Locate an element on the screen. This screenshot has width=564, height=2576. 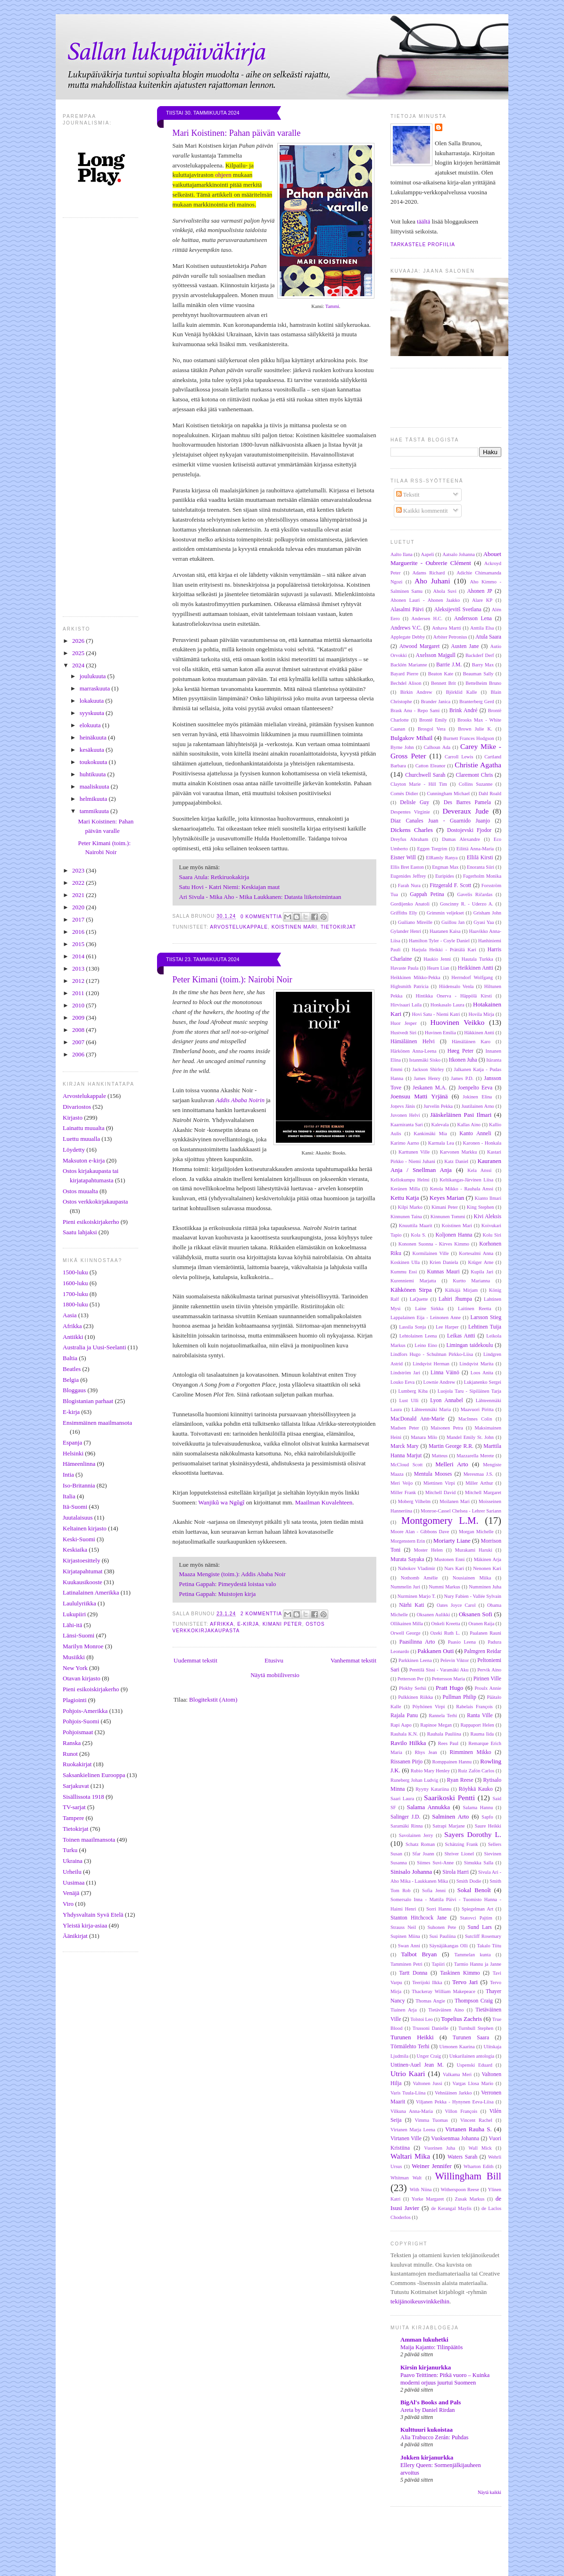
Sutcliff Rosemary is located at coordinates (483, 1936).